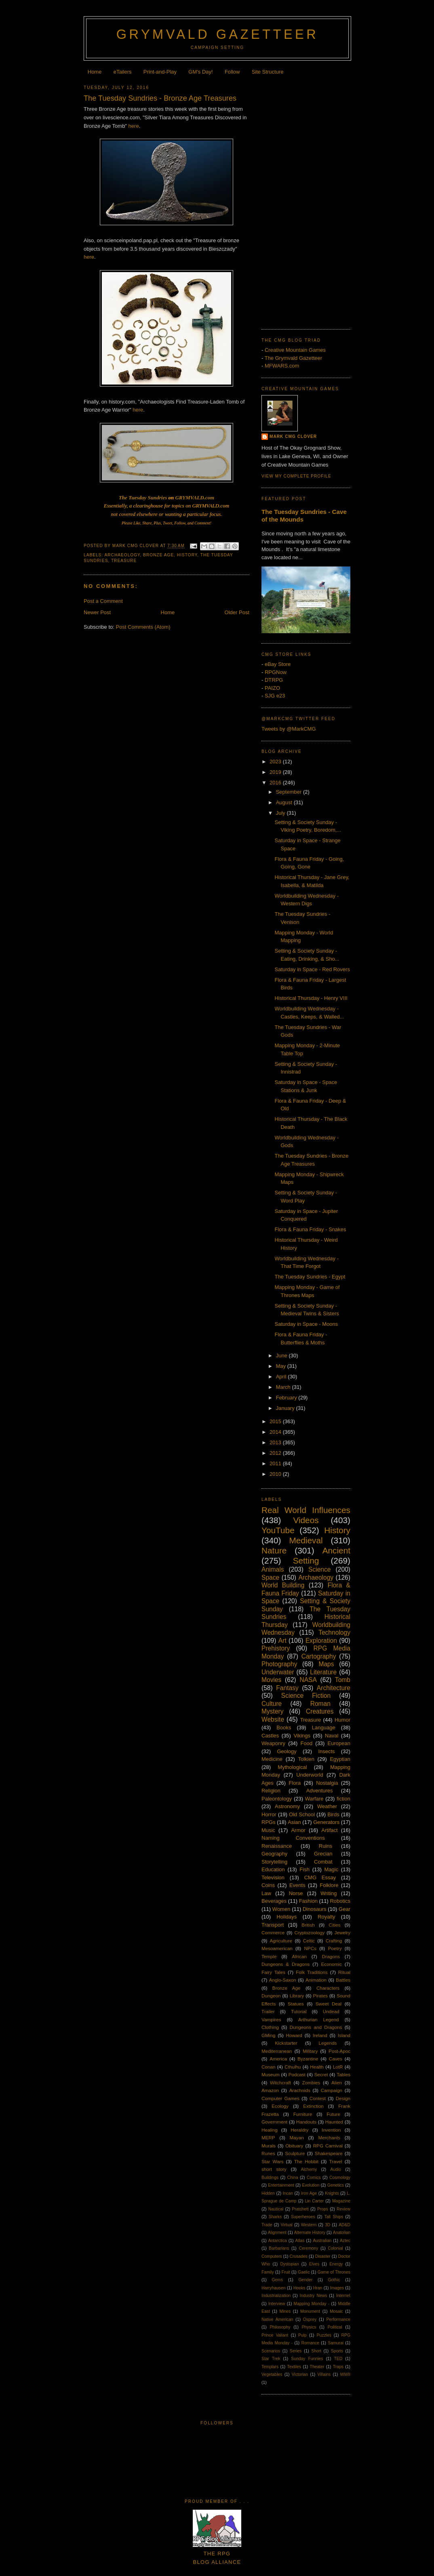 The width and height of the screenshot is (434, 2576). What do you see at coordinates (342, 1932) in the screenshot?
I see `Jewelry` at bounding box center [342, 1932].